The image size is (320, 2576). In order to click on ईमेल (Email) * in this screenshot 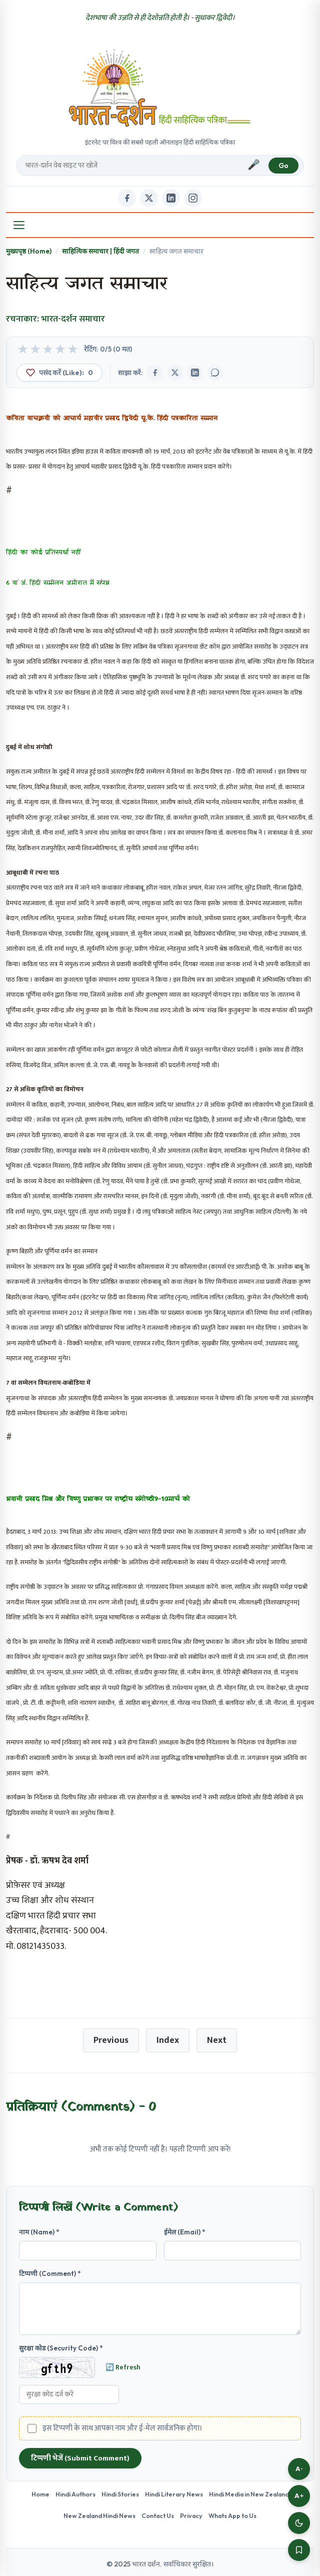, I will do `click(185, 2231)`.